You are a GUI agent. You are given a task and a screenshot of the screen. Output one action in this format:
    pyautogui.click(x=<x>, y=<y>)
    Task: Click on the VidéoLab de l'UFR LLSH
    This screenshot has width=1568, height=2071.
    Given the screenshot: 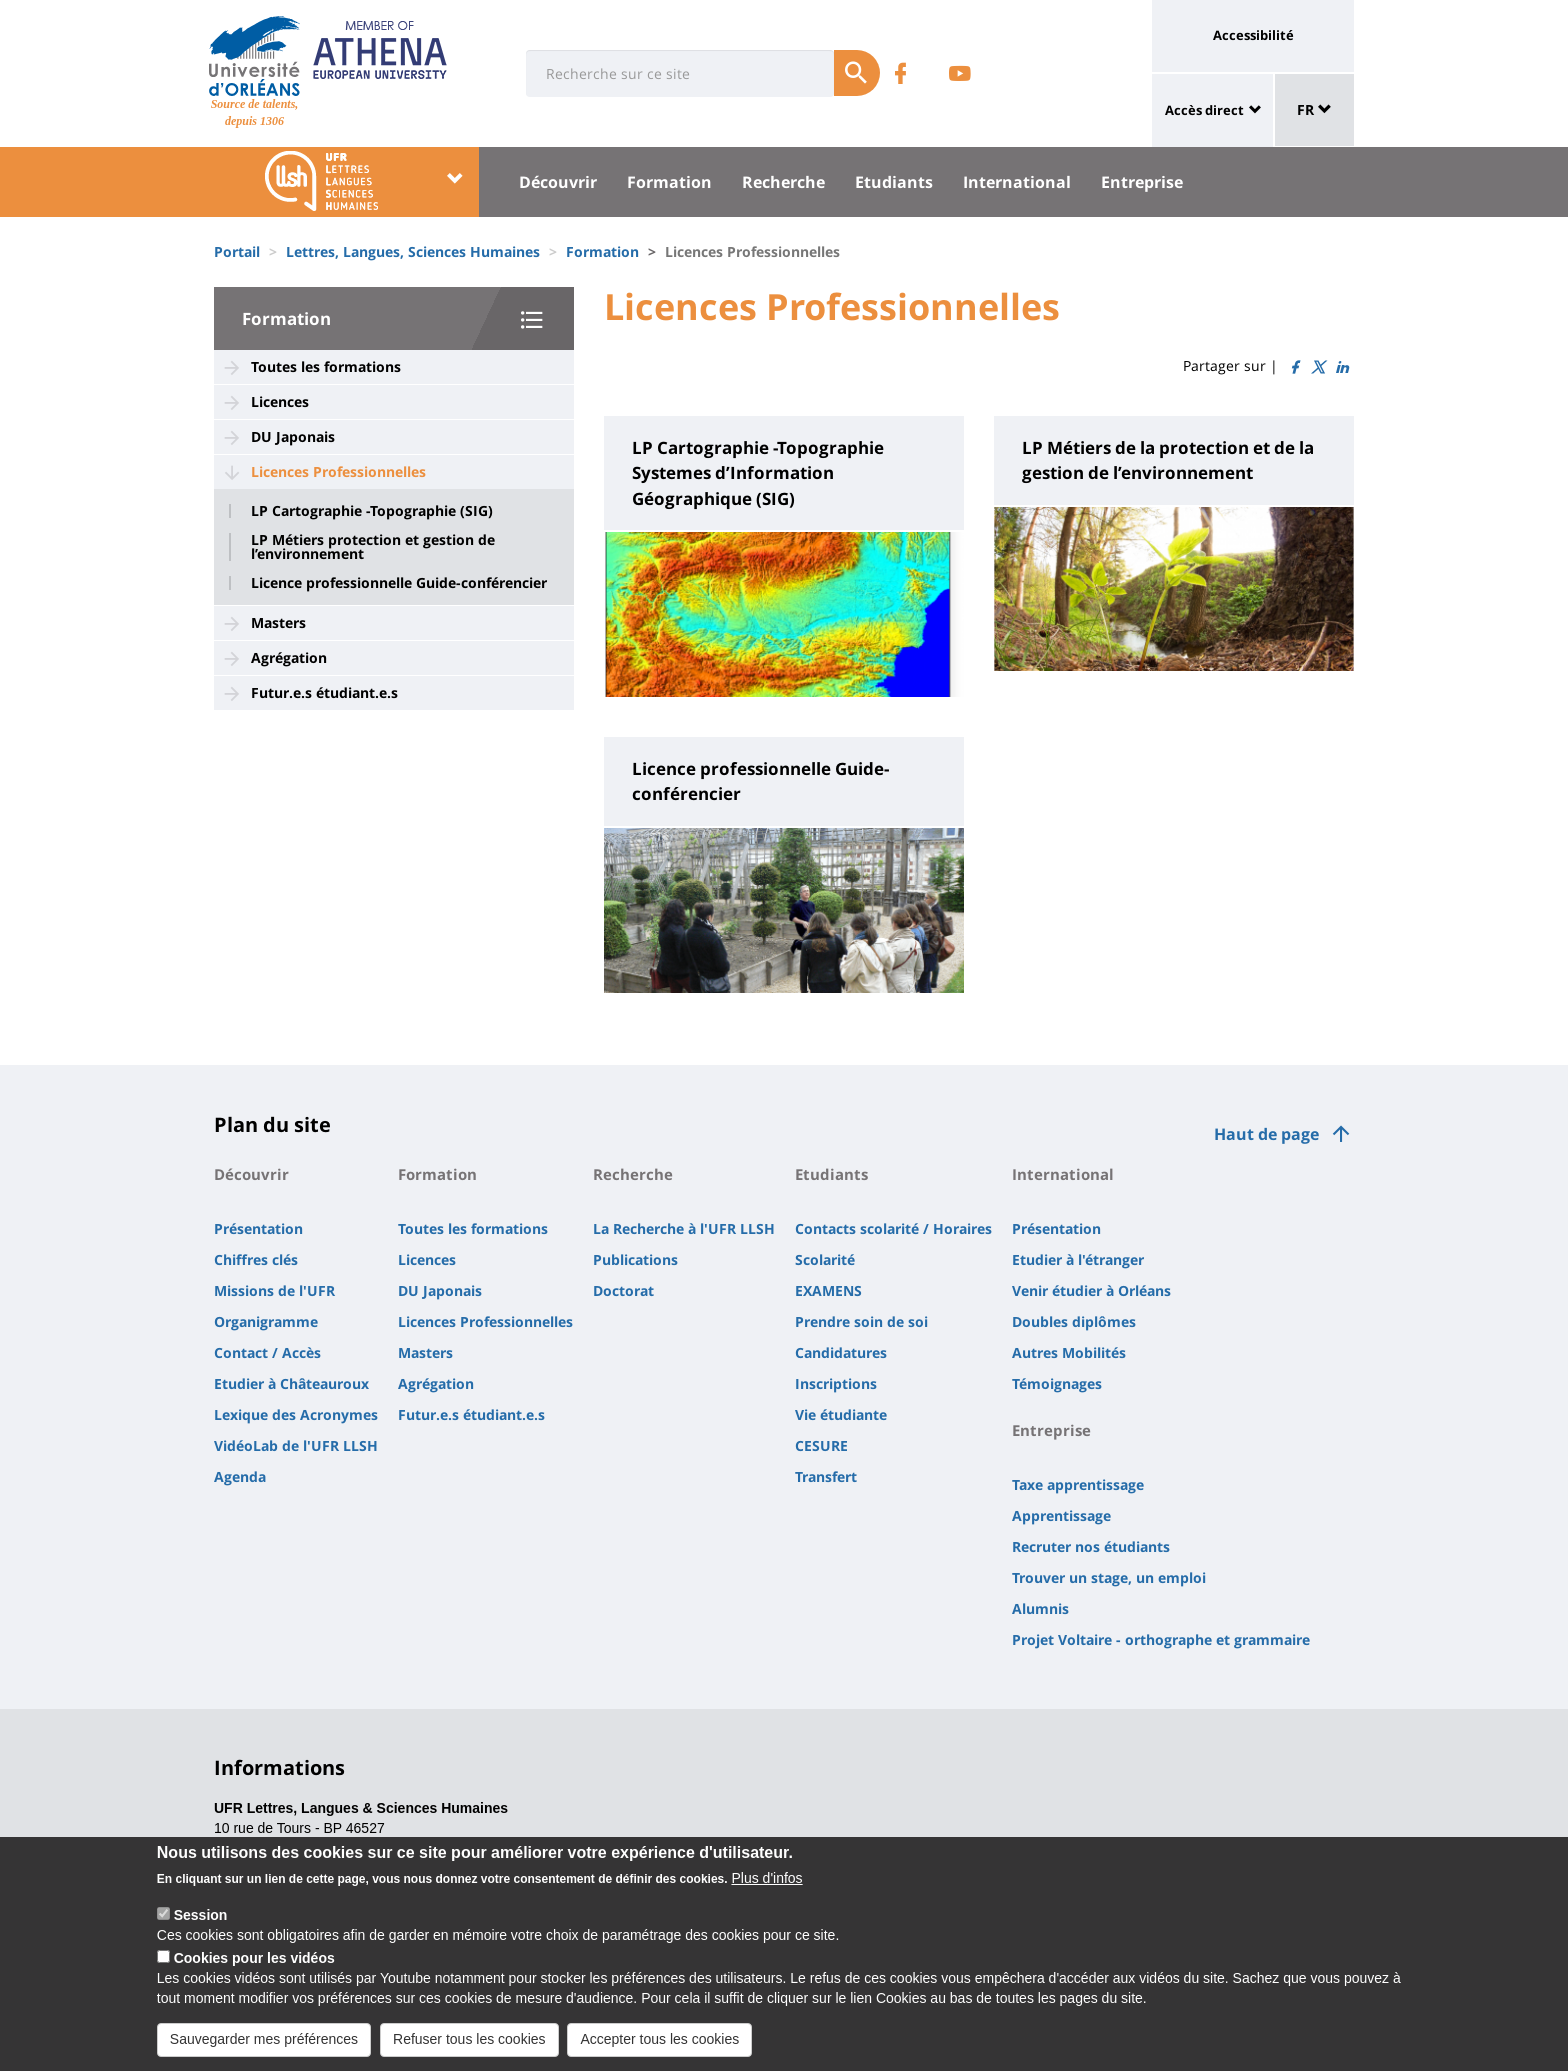 What is the action you would take?
    pyautogui.click(x=296, y=1445)
    